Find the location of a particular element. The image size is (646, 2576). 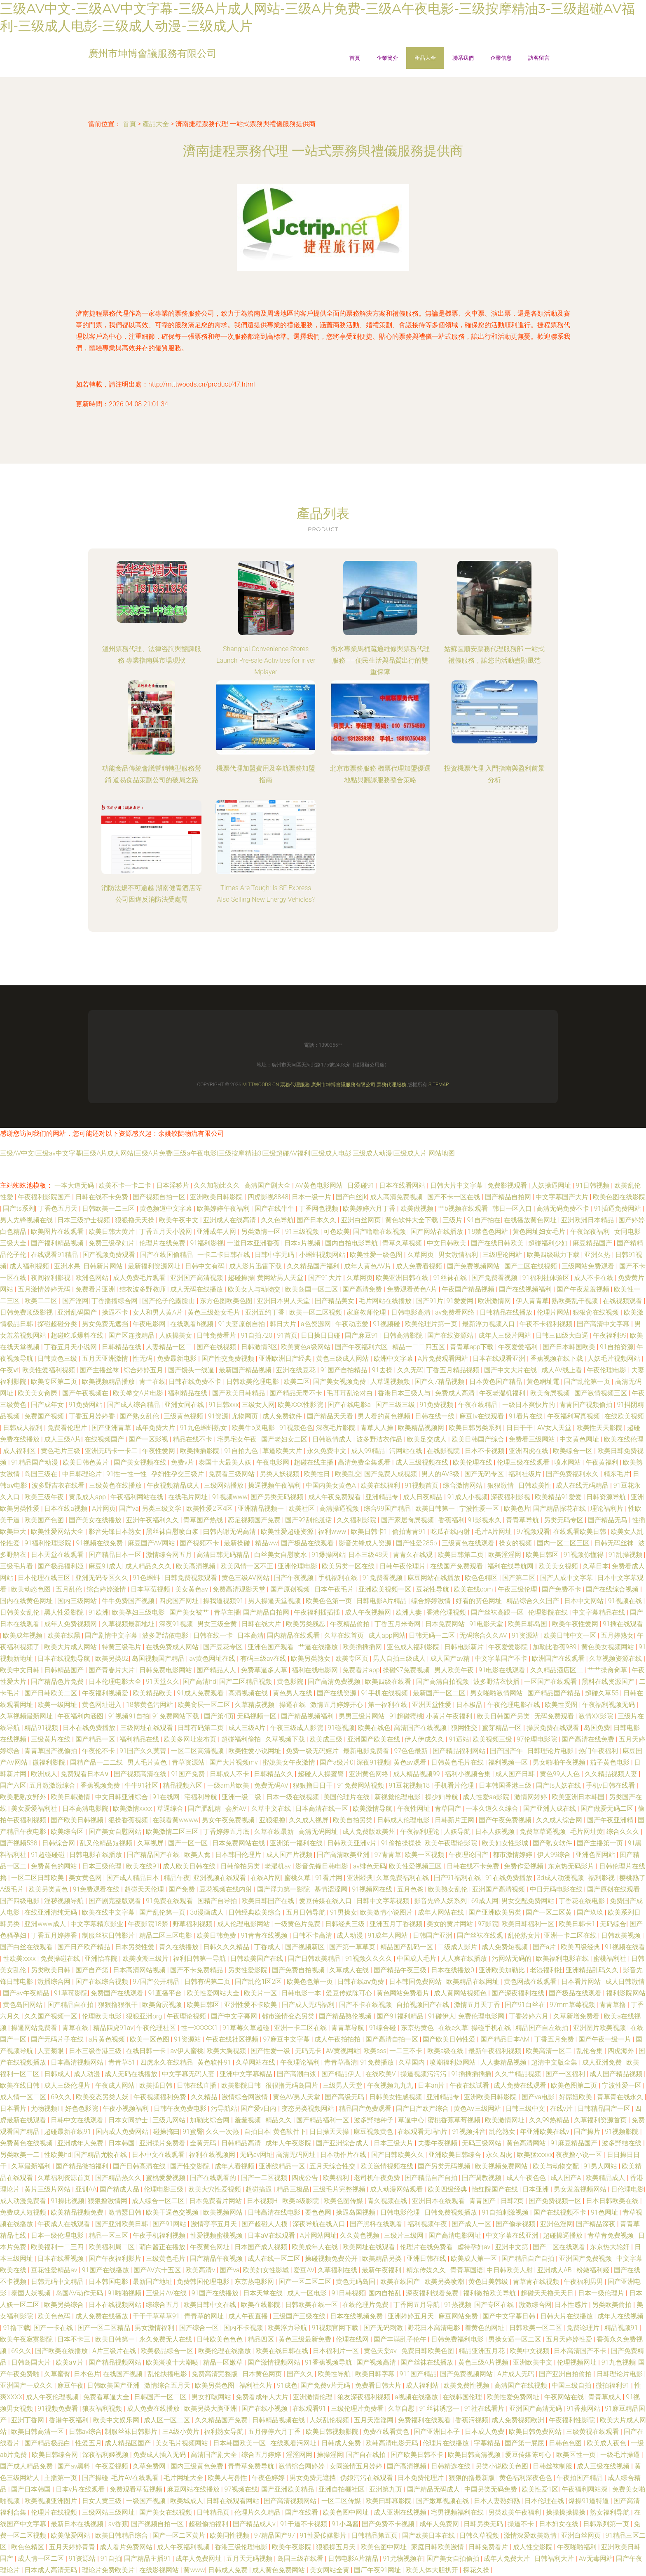

宅福利导航 is located at coordinates (201, 1797).